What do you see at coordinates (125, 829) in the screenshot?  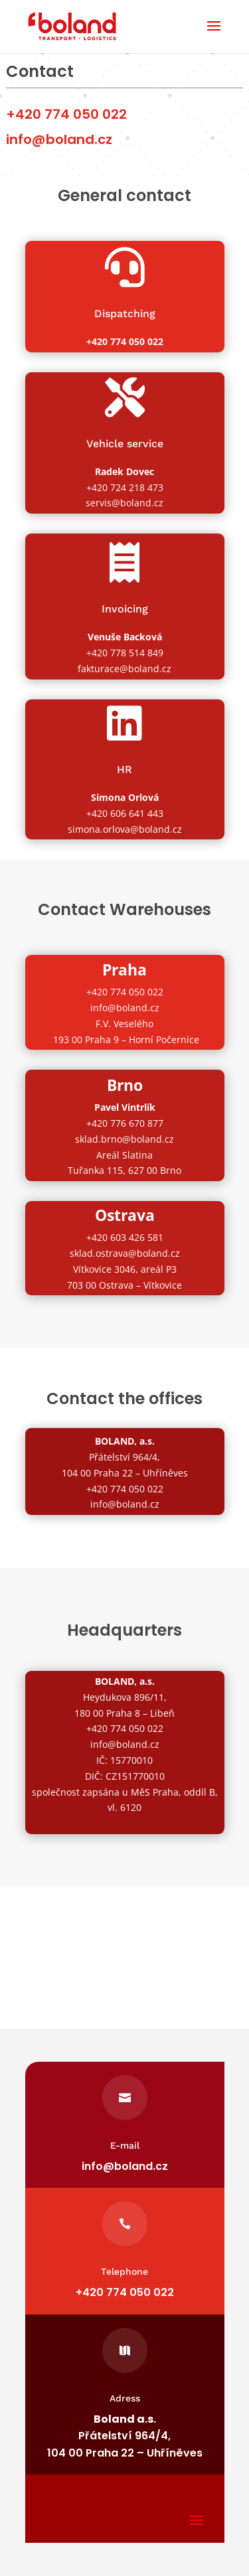 I see `simona.orlova@boland.cz` at bounding box center [125, 829].